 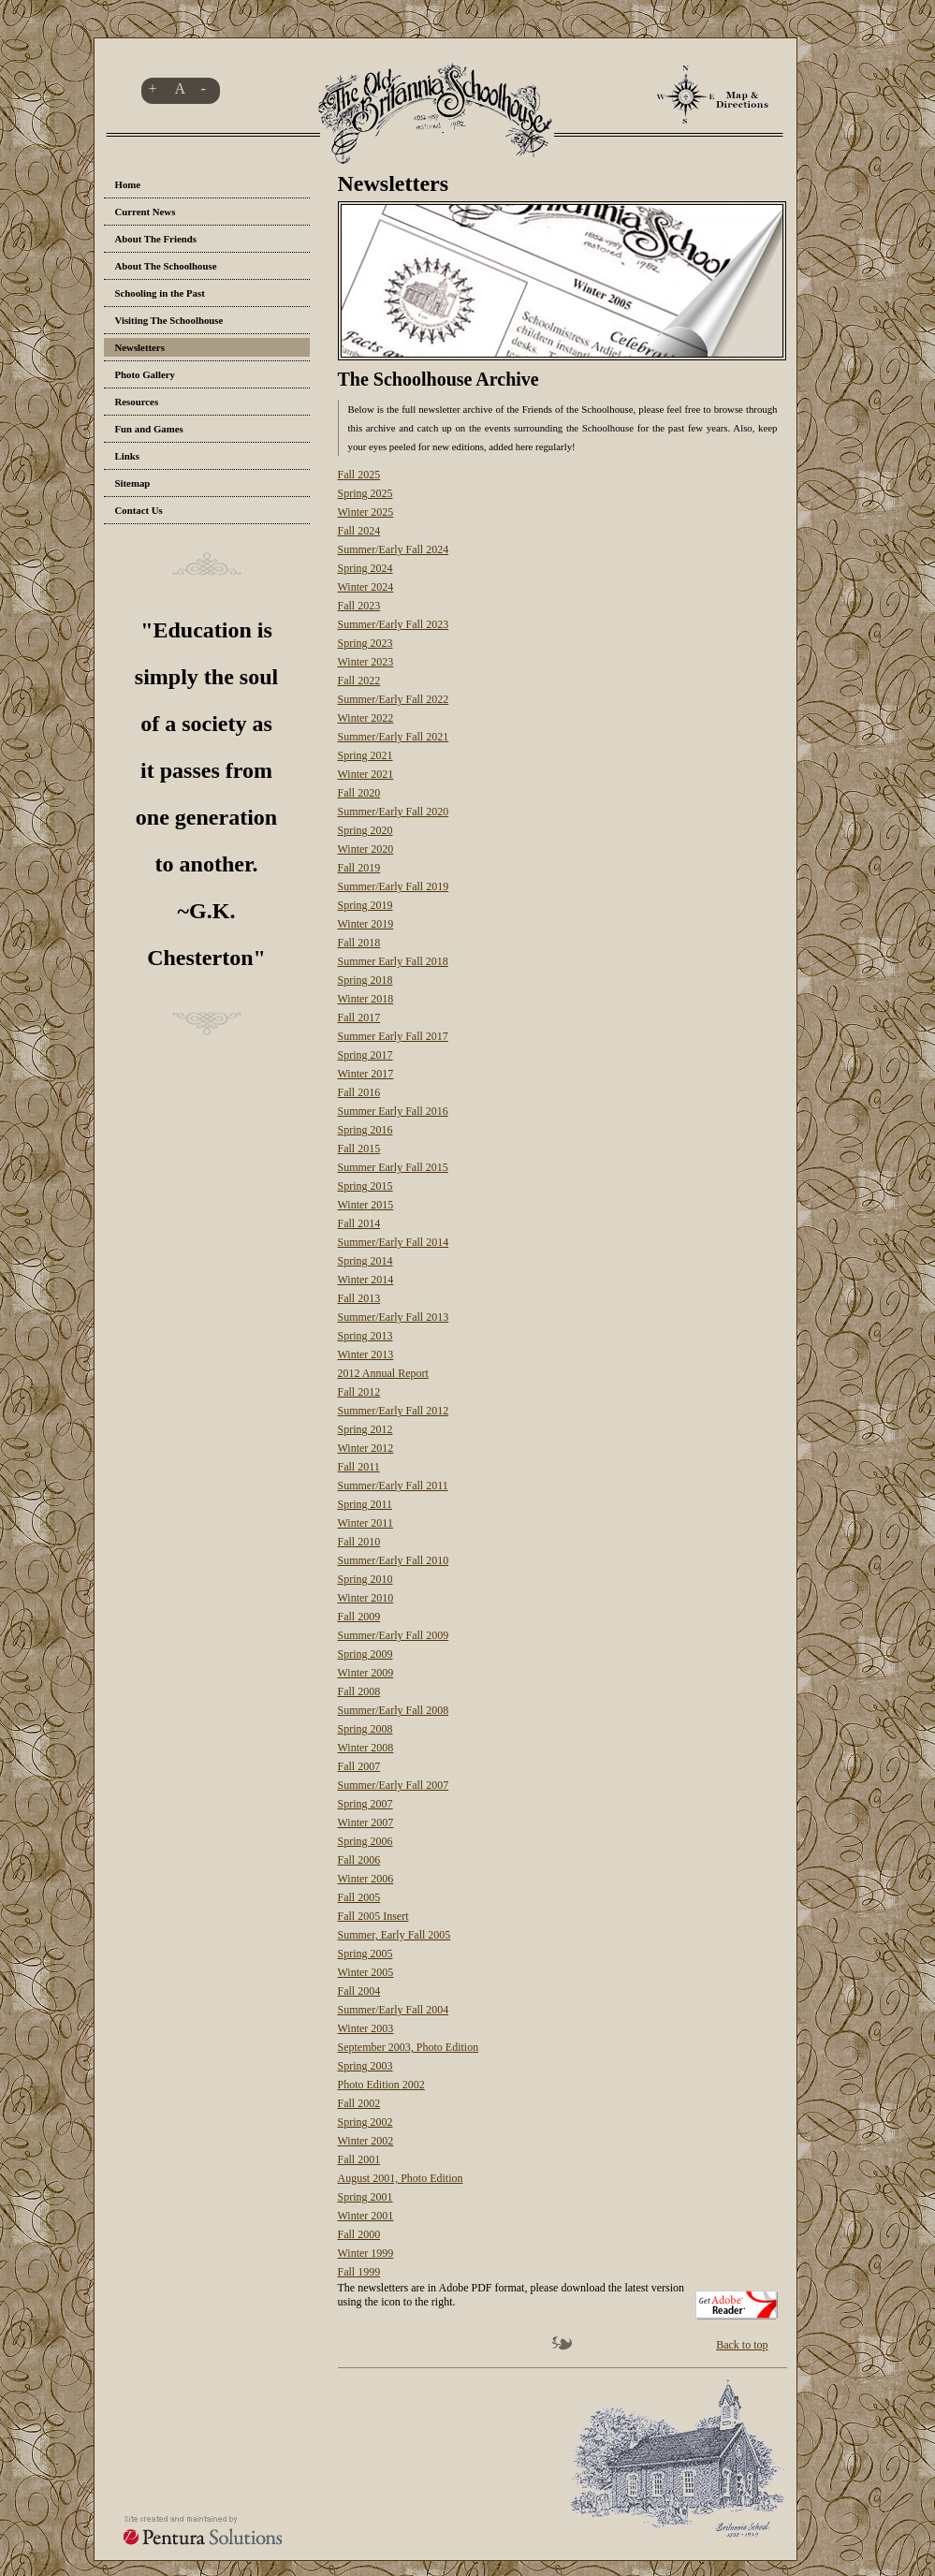 I want to click on Fall 2000, so click(x=359, y=2234).